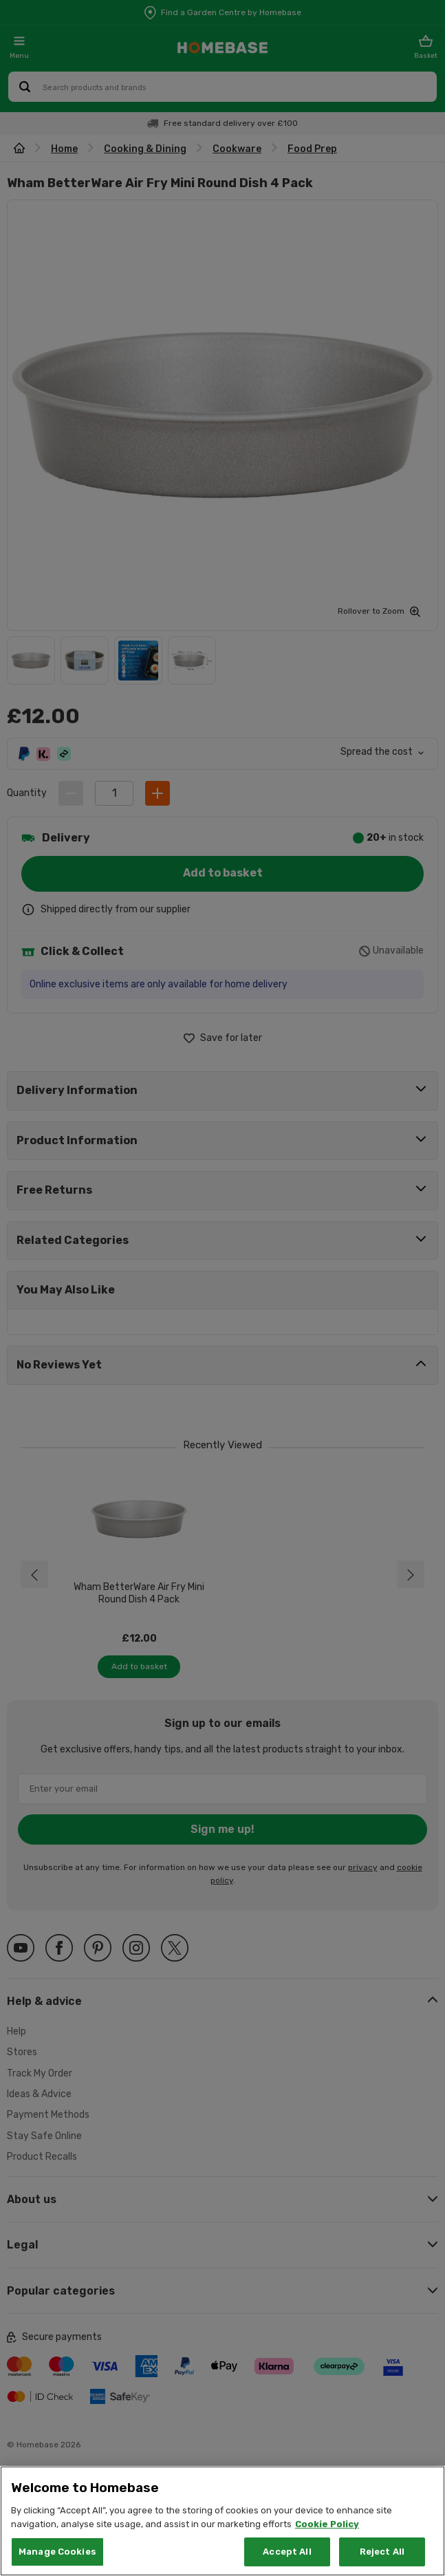 This screenshot has height=2576, width=445. I want to click on Accept All, so click(287, 2551).